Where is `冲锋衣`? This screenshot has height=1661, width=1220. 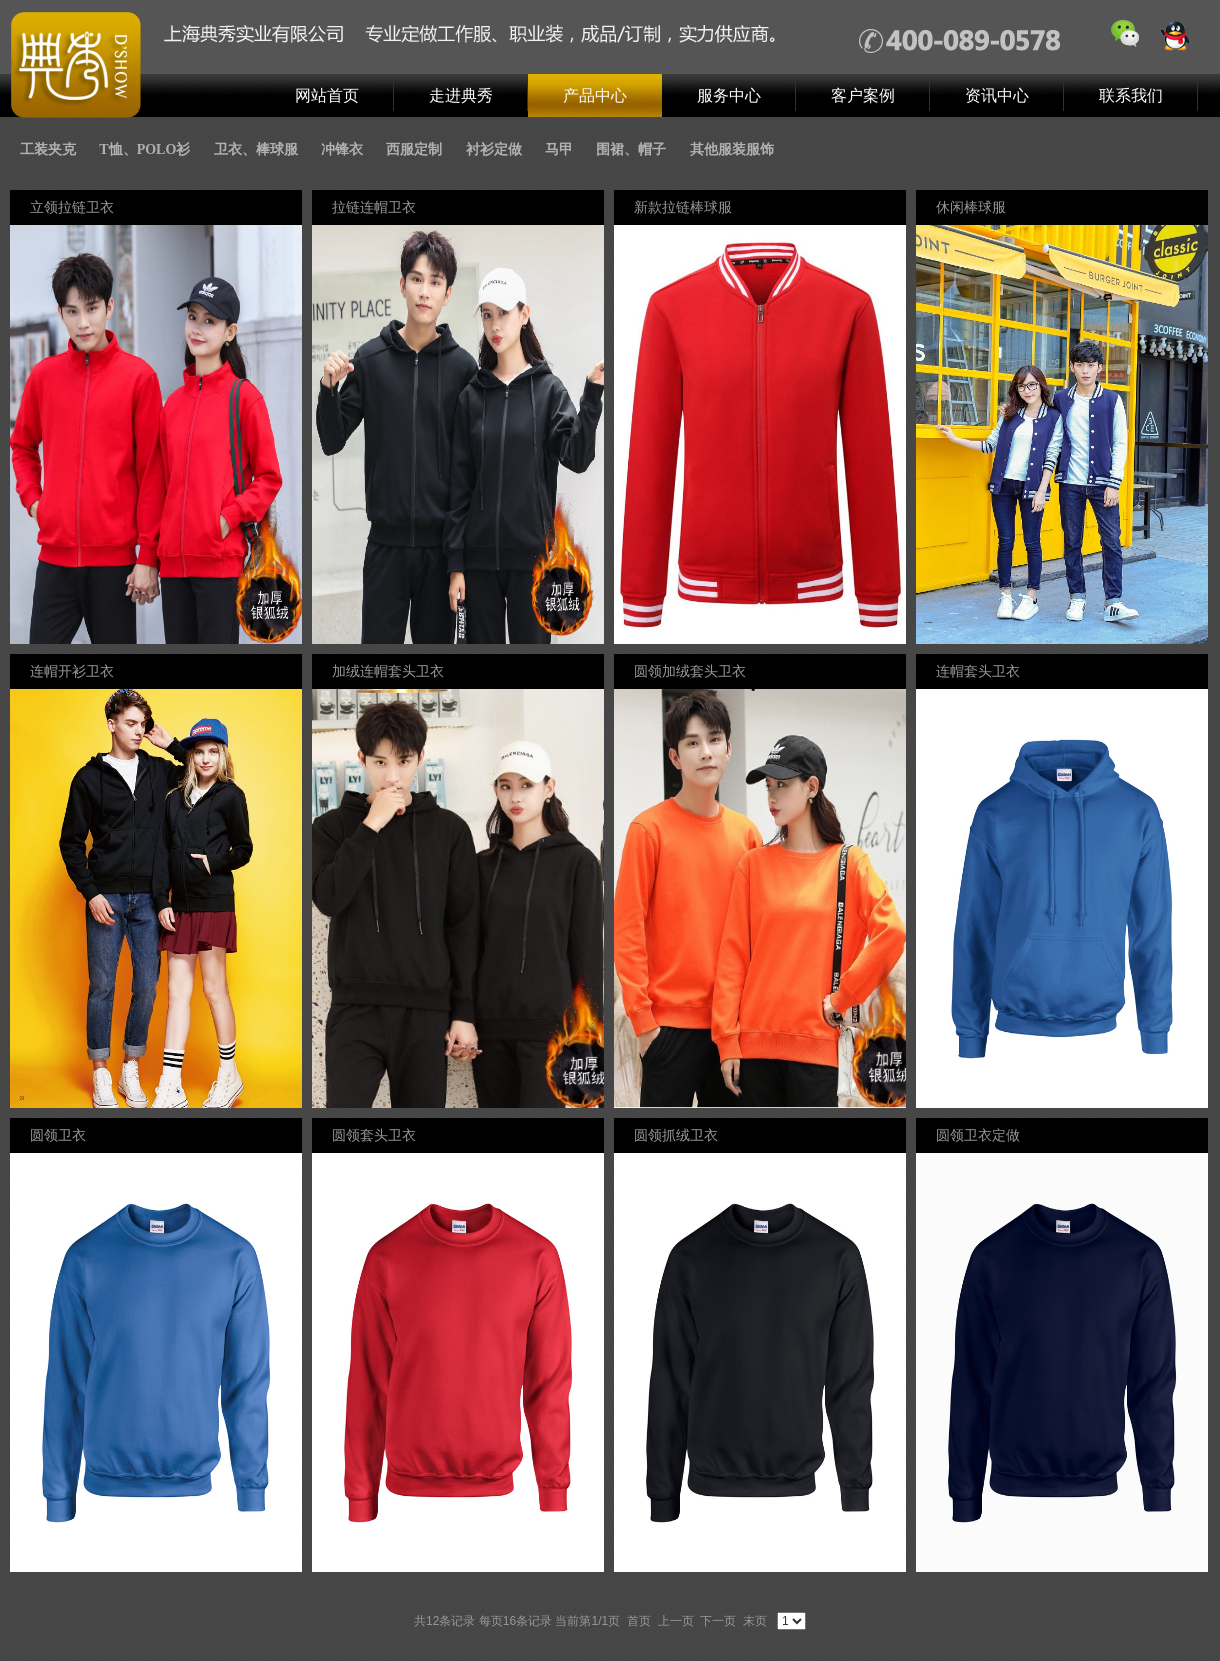 冲锋衣 is located at coordinates (342, 149).